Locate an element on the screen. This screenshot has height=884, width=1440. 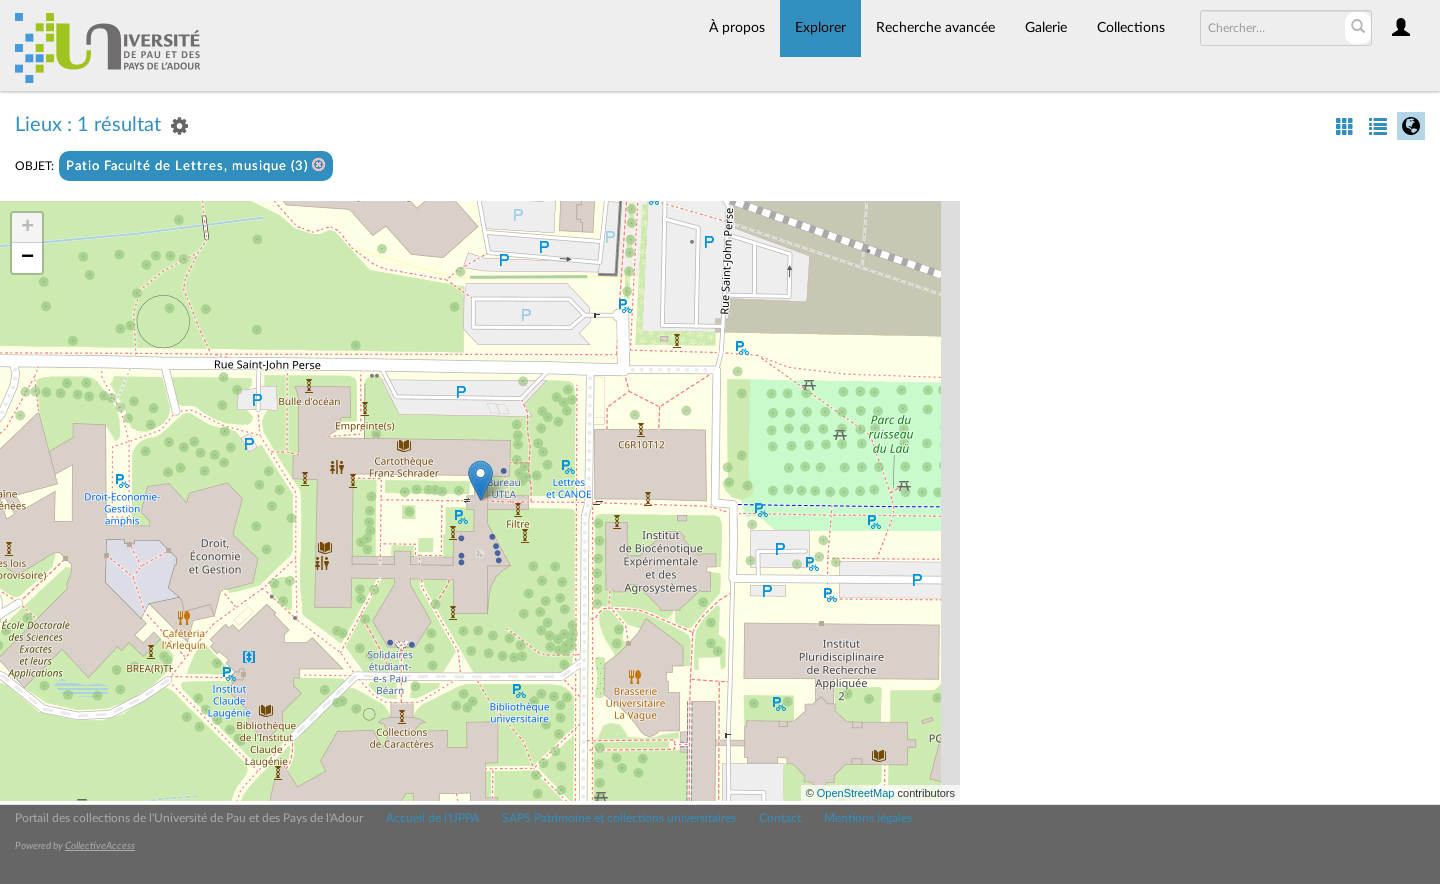
CollectiveAccess is located at coordinates (100, 846).